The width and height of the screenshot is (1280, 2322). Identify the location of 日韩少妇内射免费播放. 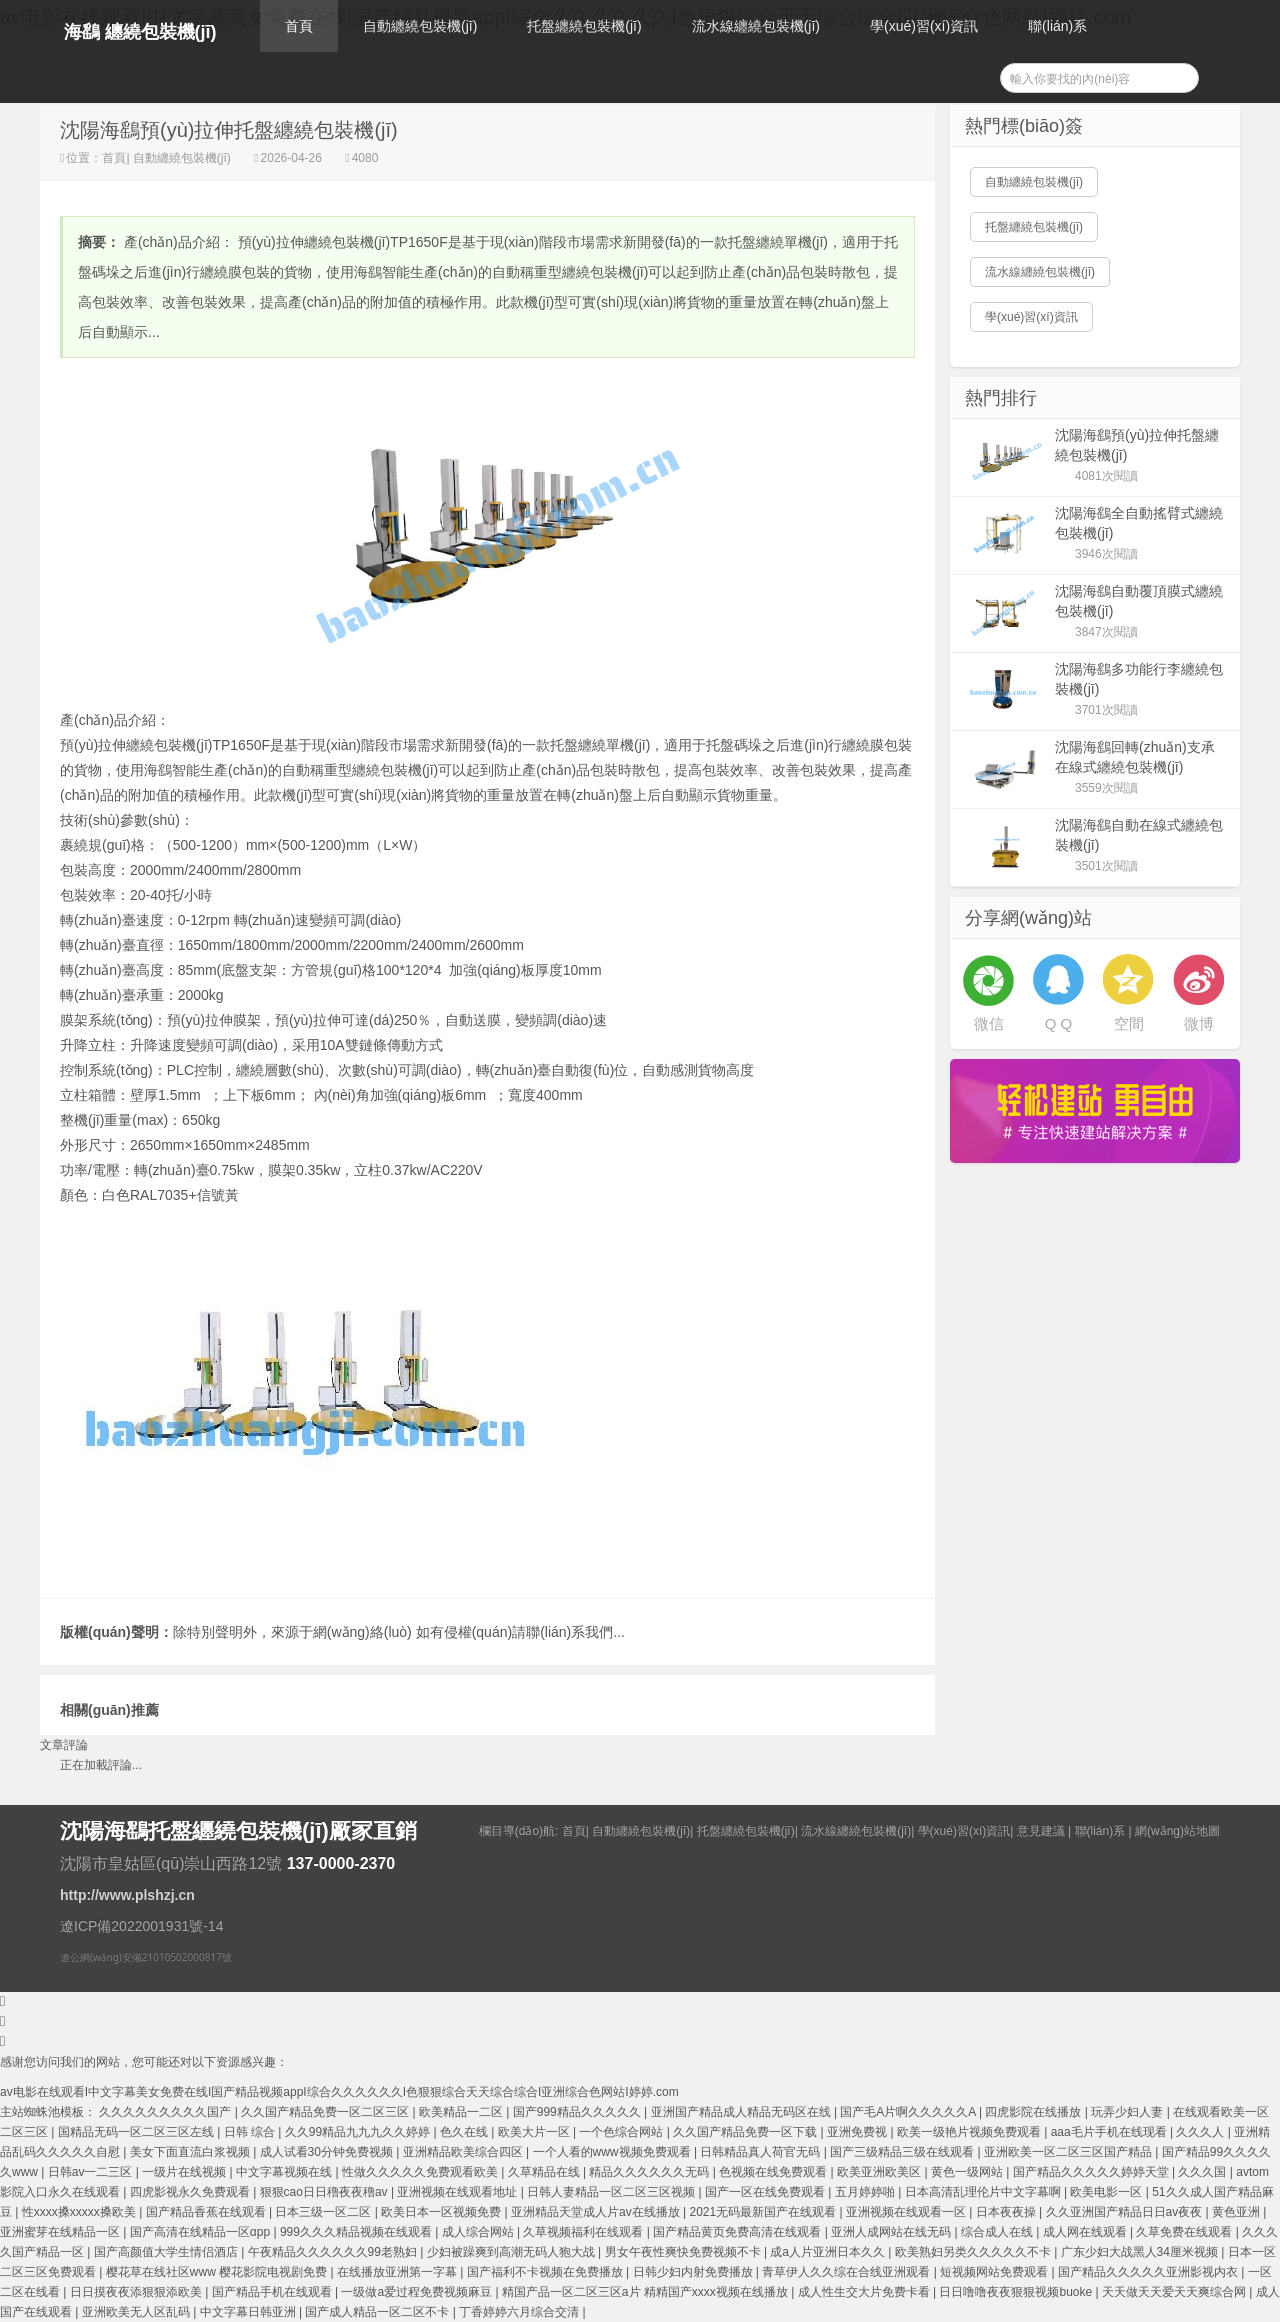
(694, 2272).